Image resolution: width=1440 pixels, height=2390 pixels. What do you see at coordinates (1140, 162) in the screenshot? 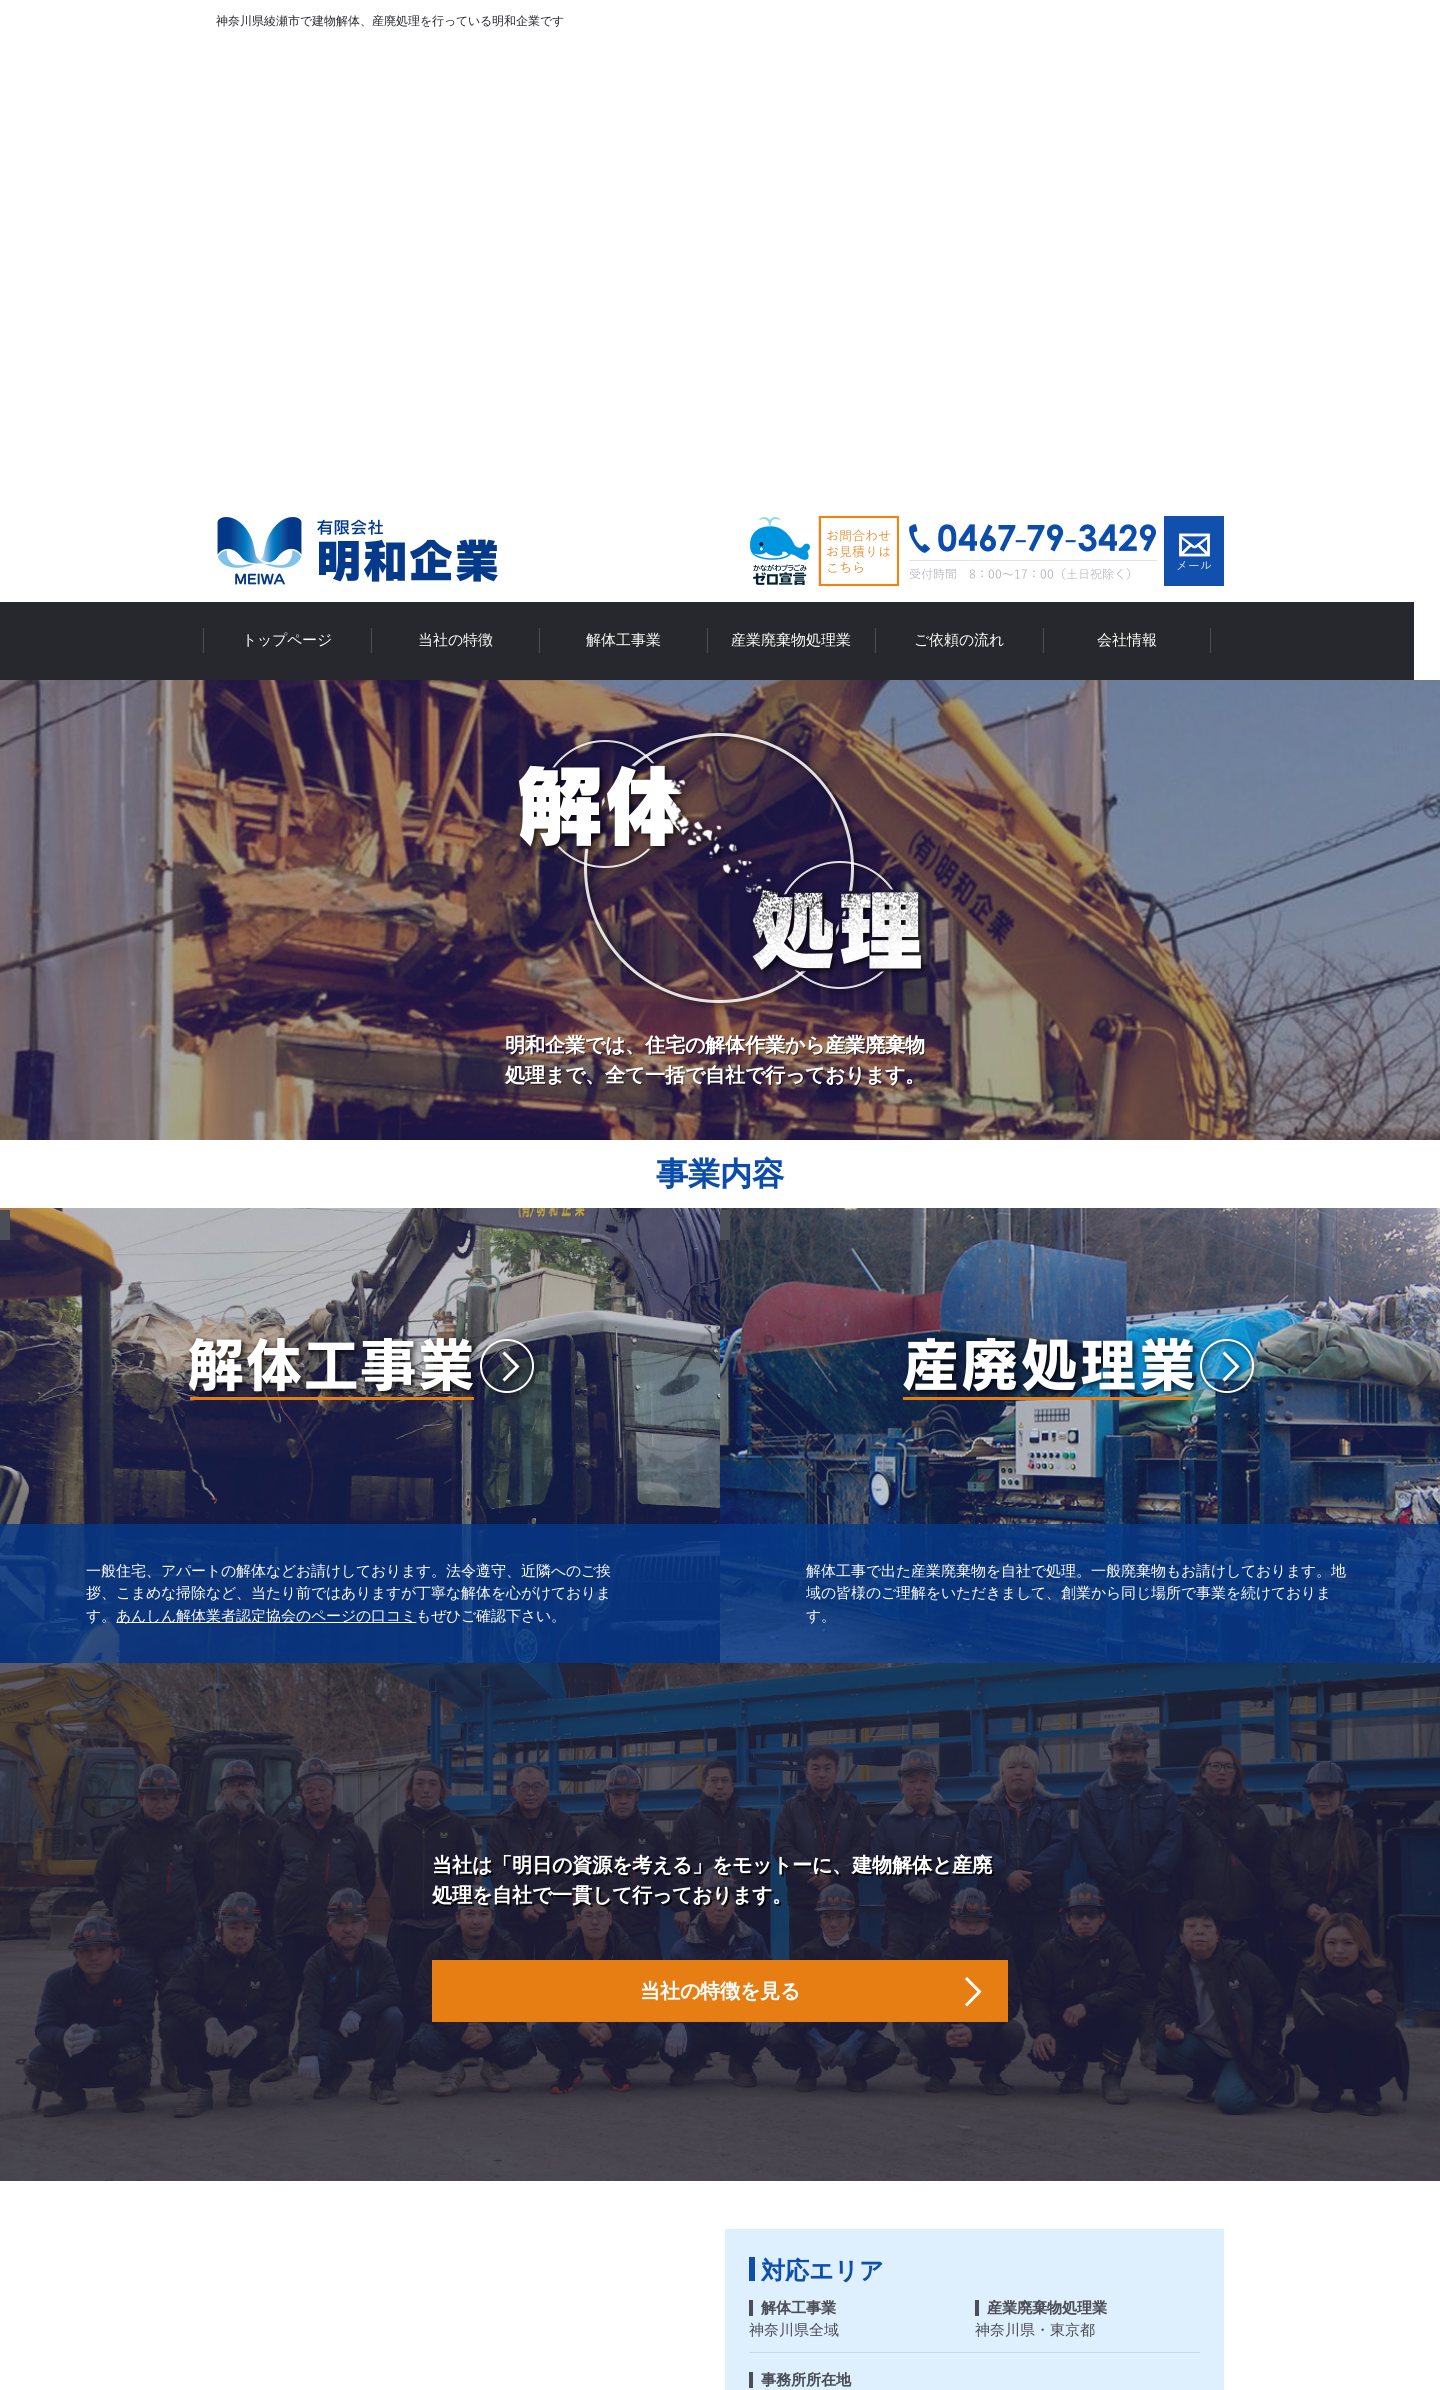
I see `会社情報` at bounding box center [1140, 162].